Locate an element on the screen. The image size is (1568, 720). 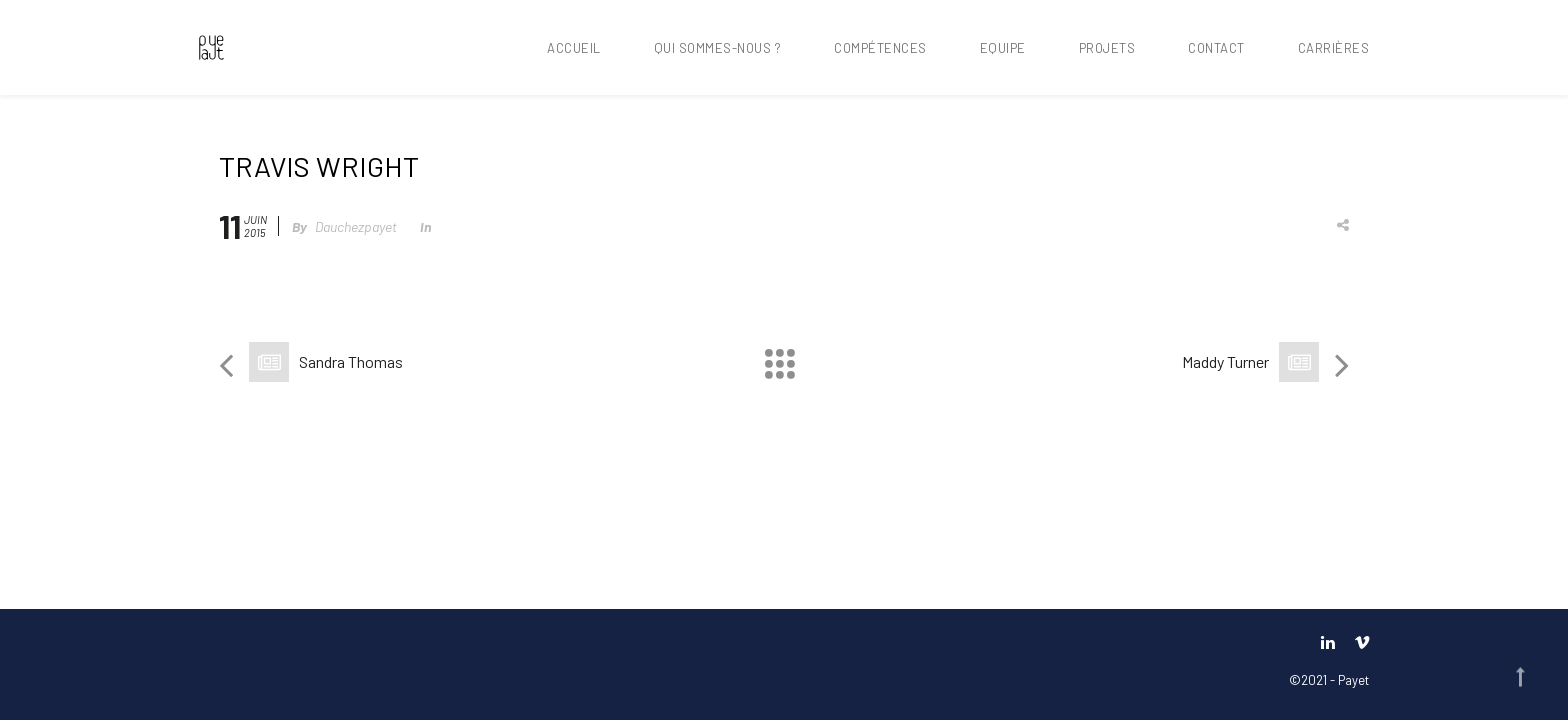
Contact is located at coordinates (1216, 48).